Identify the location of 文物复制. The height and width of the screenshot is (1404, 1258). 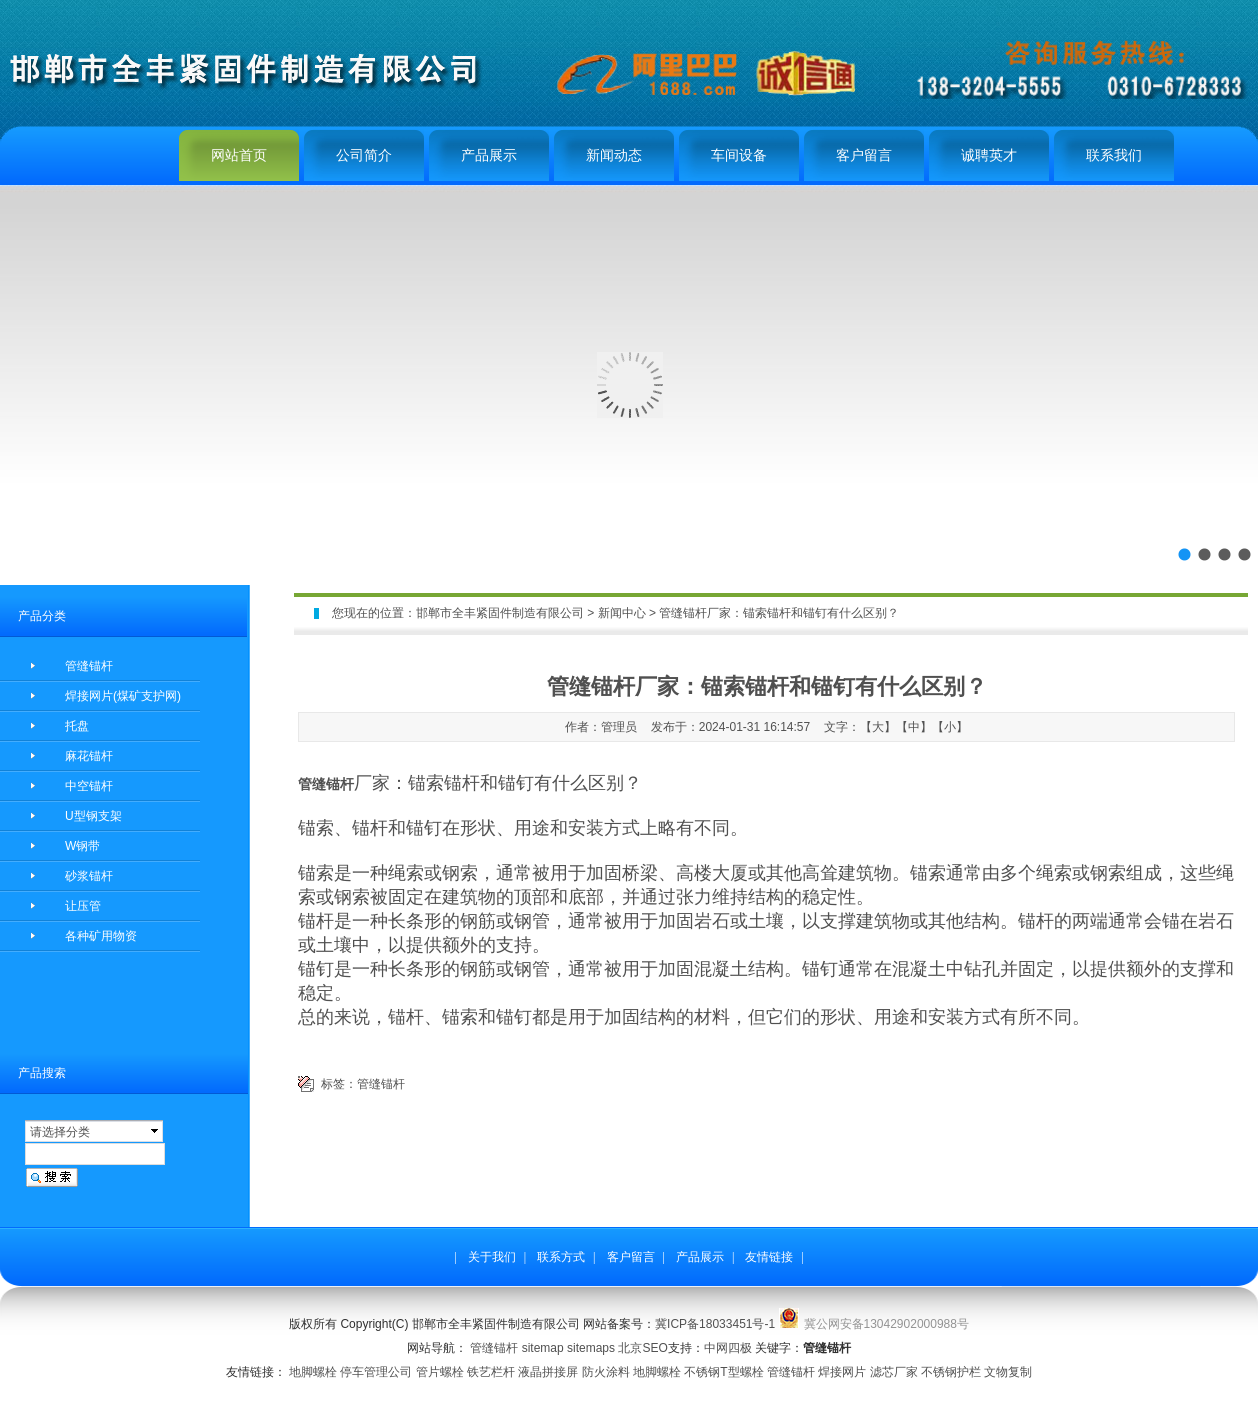
(1008, 1372).